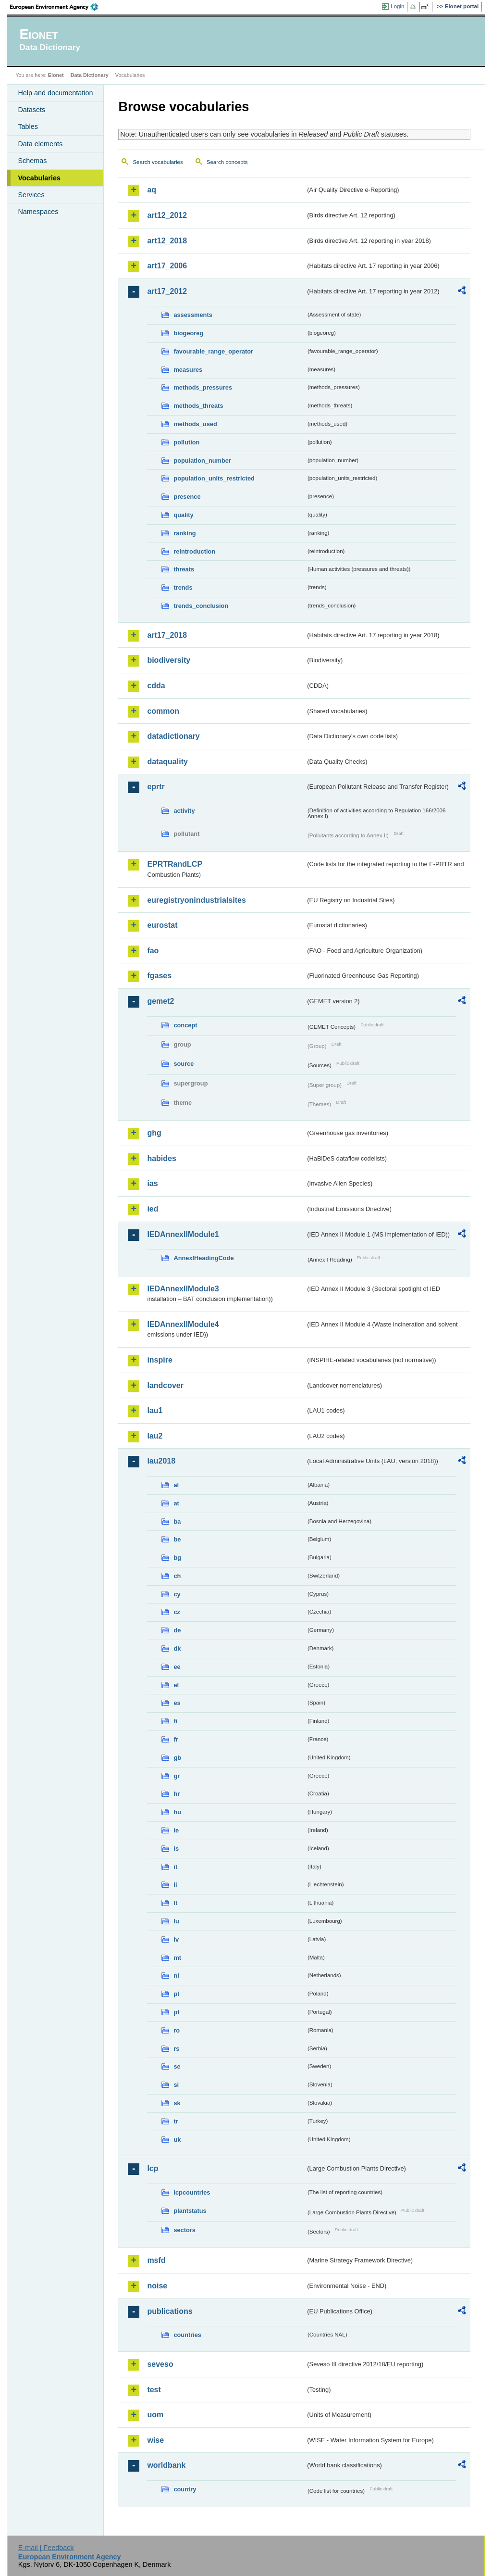 The width and height of the screenshot is (492, 2576). What do you see at coordinates (31, 195) in the screenshot?
I see `Services` at bounding box center [31, 195].